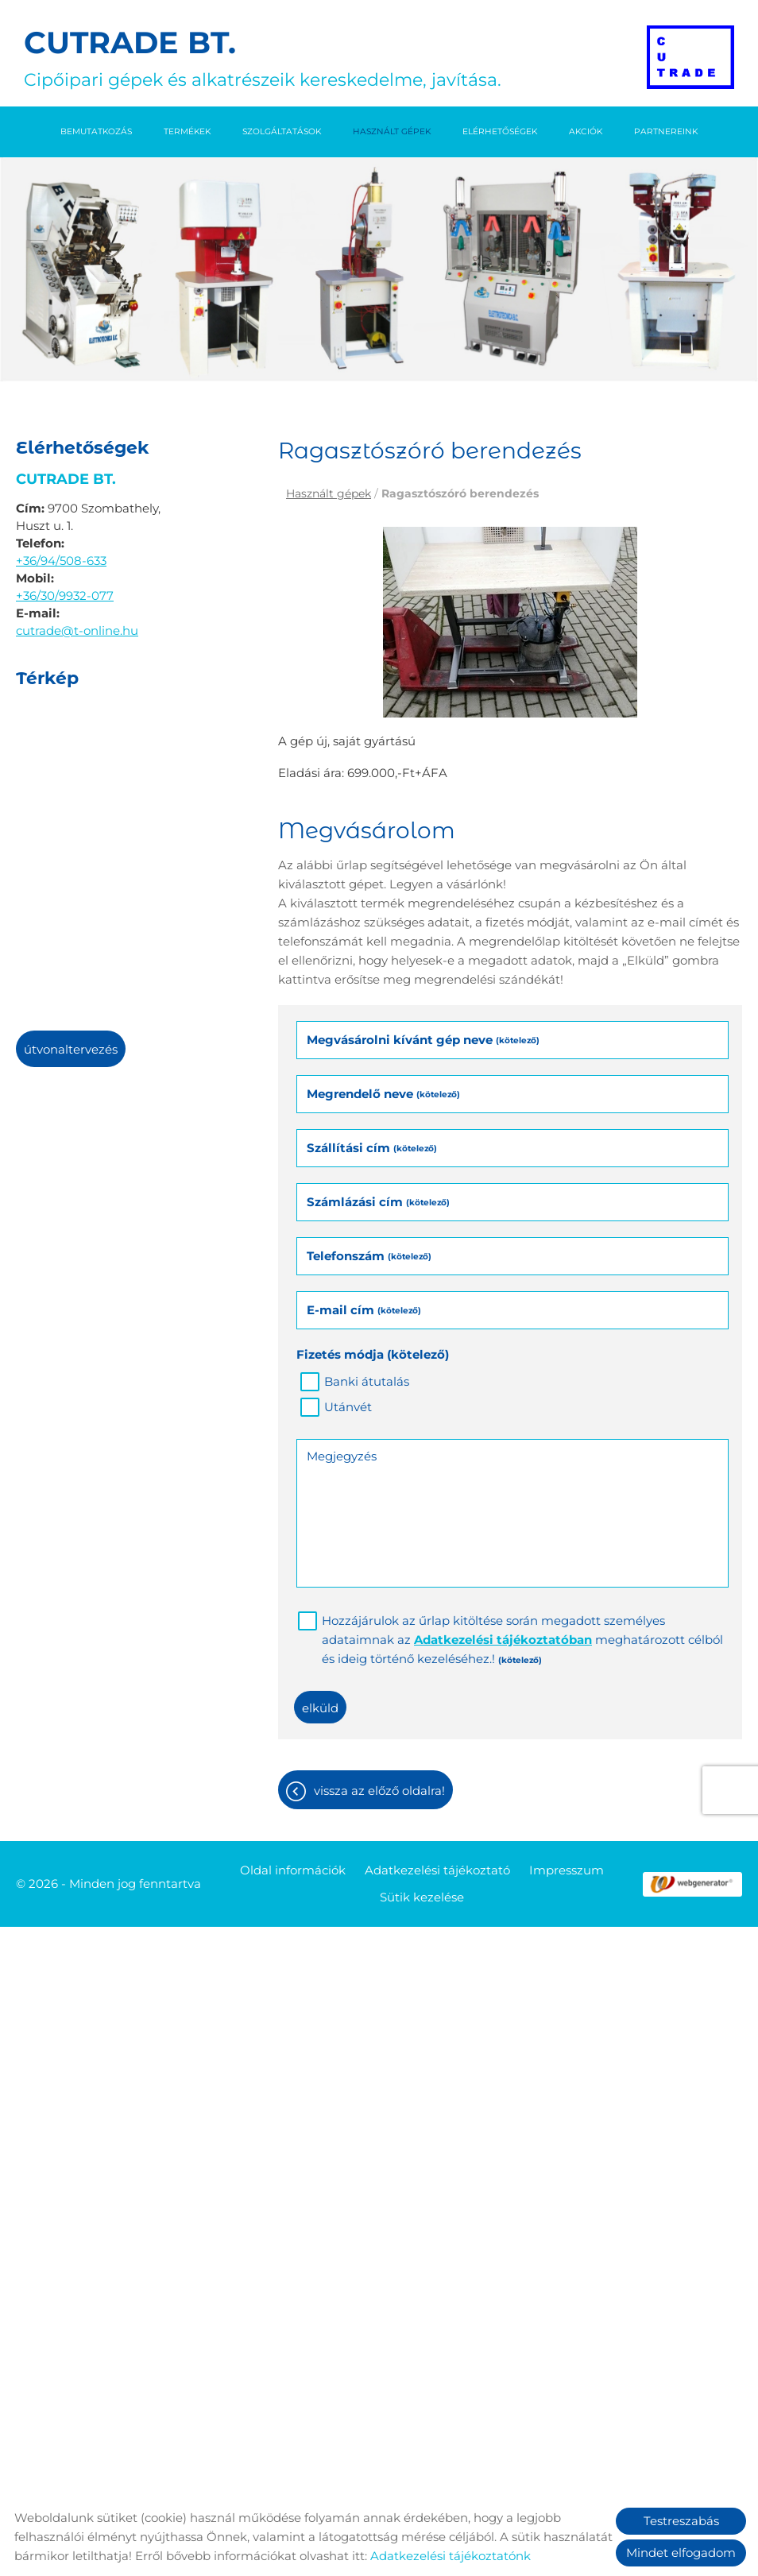  Describe the element at coordinates (392, 131) in the screenshot. I see `Használt gépek` at that location.